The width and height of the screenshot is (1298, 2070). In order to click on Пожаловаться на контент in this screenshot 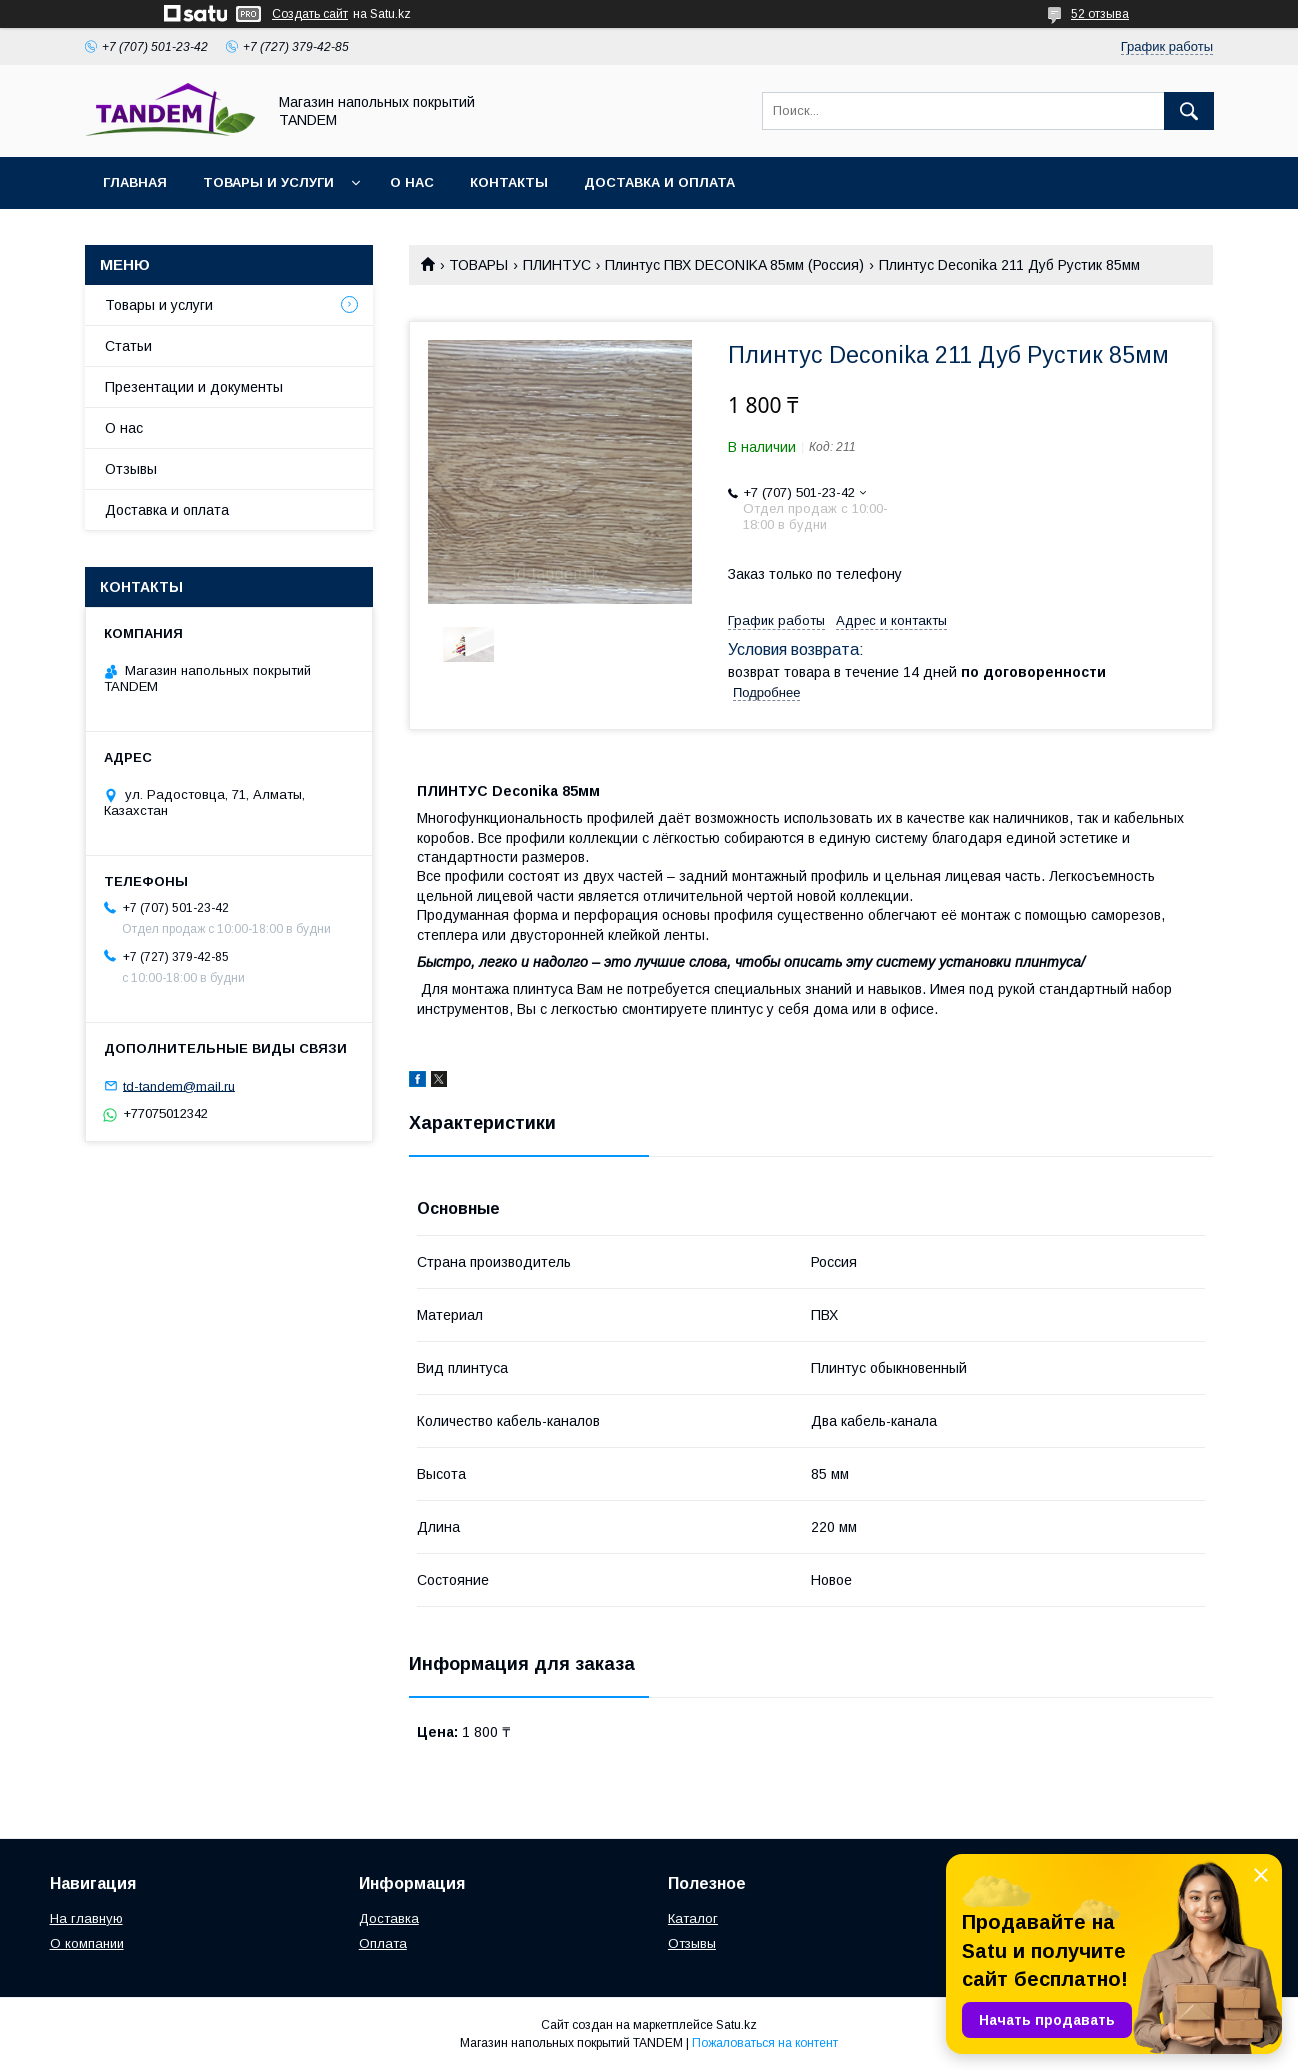, I will do `click(765, 2043)`.